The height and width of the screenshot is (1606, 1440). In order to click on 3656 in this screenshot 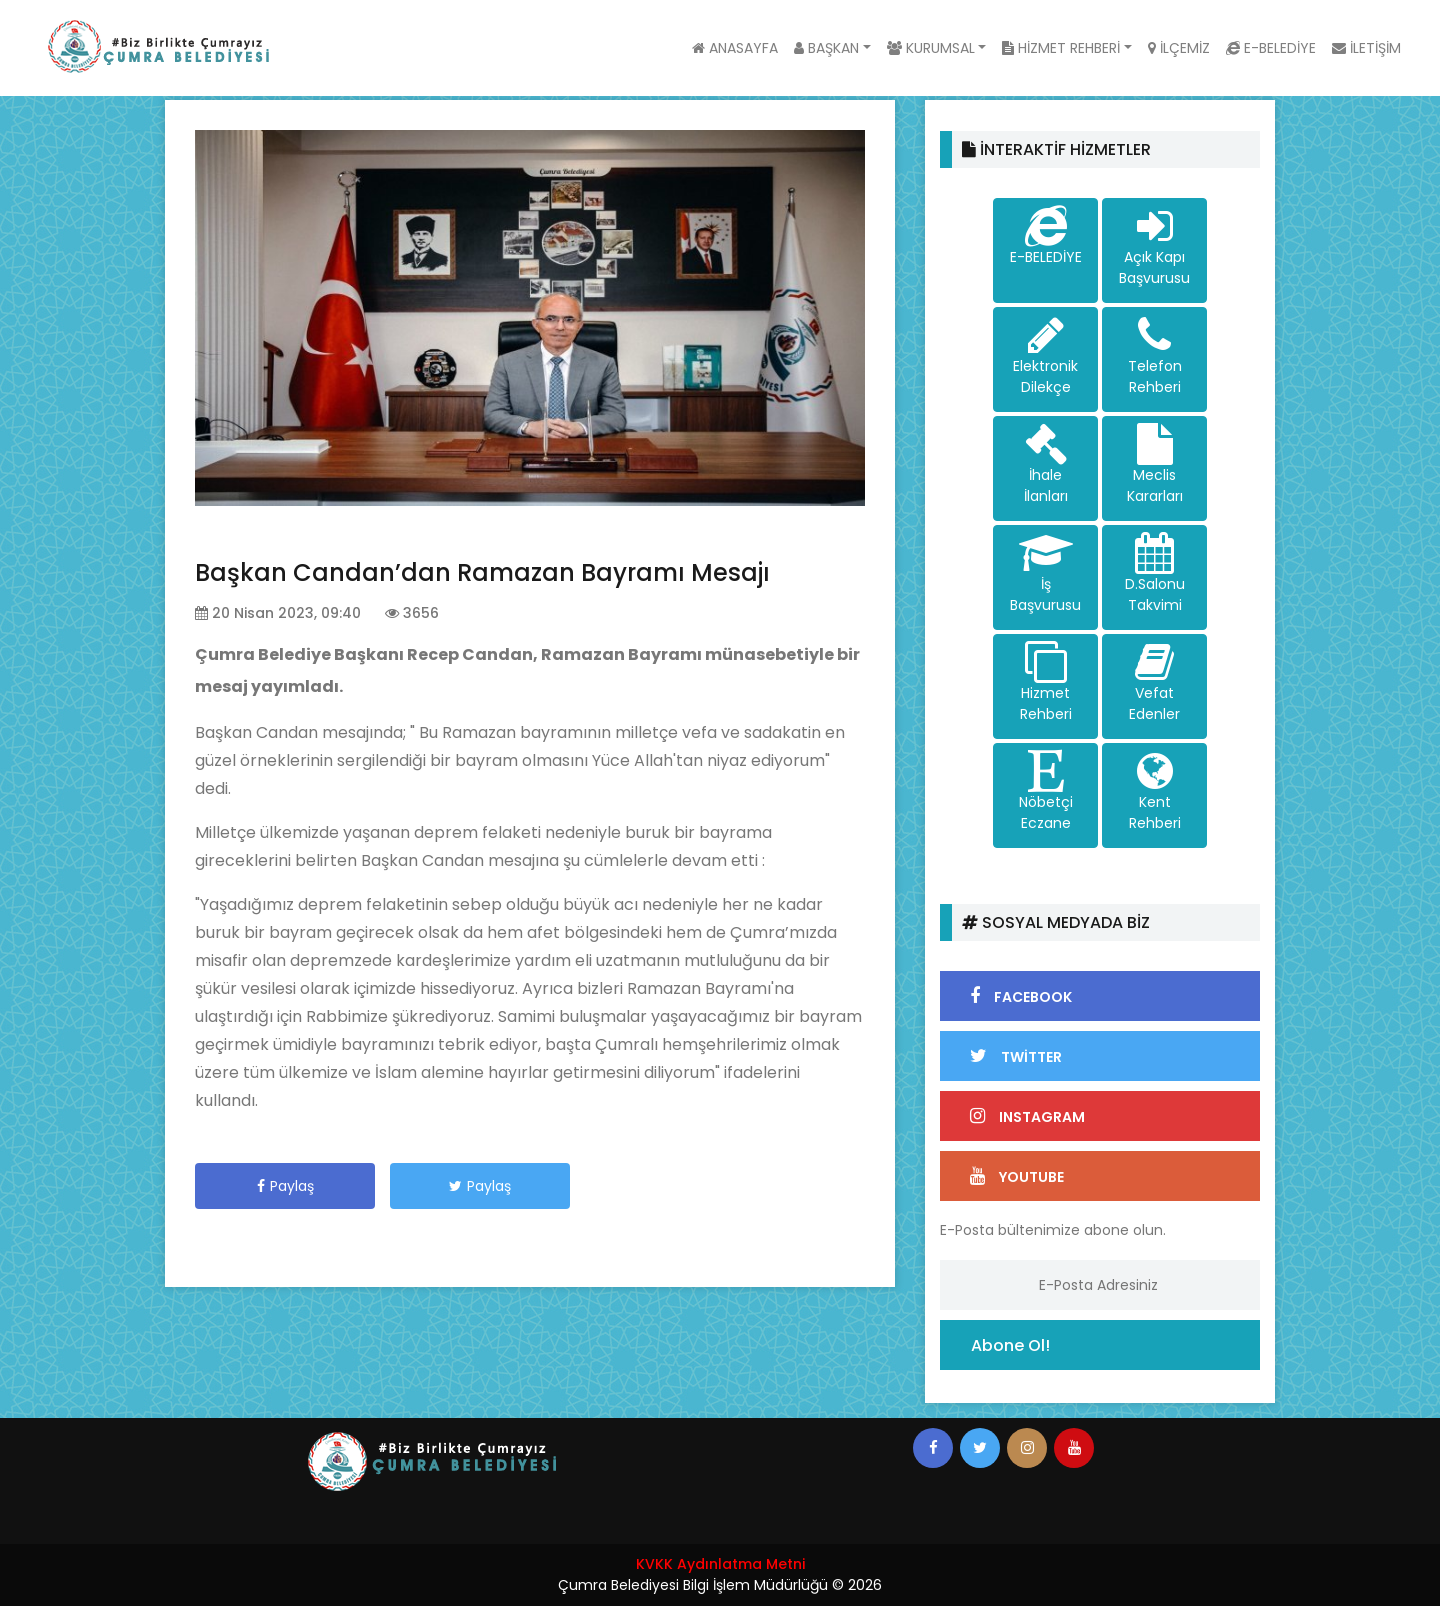, I will do `click(412, 613)`.